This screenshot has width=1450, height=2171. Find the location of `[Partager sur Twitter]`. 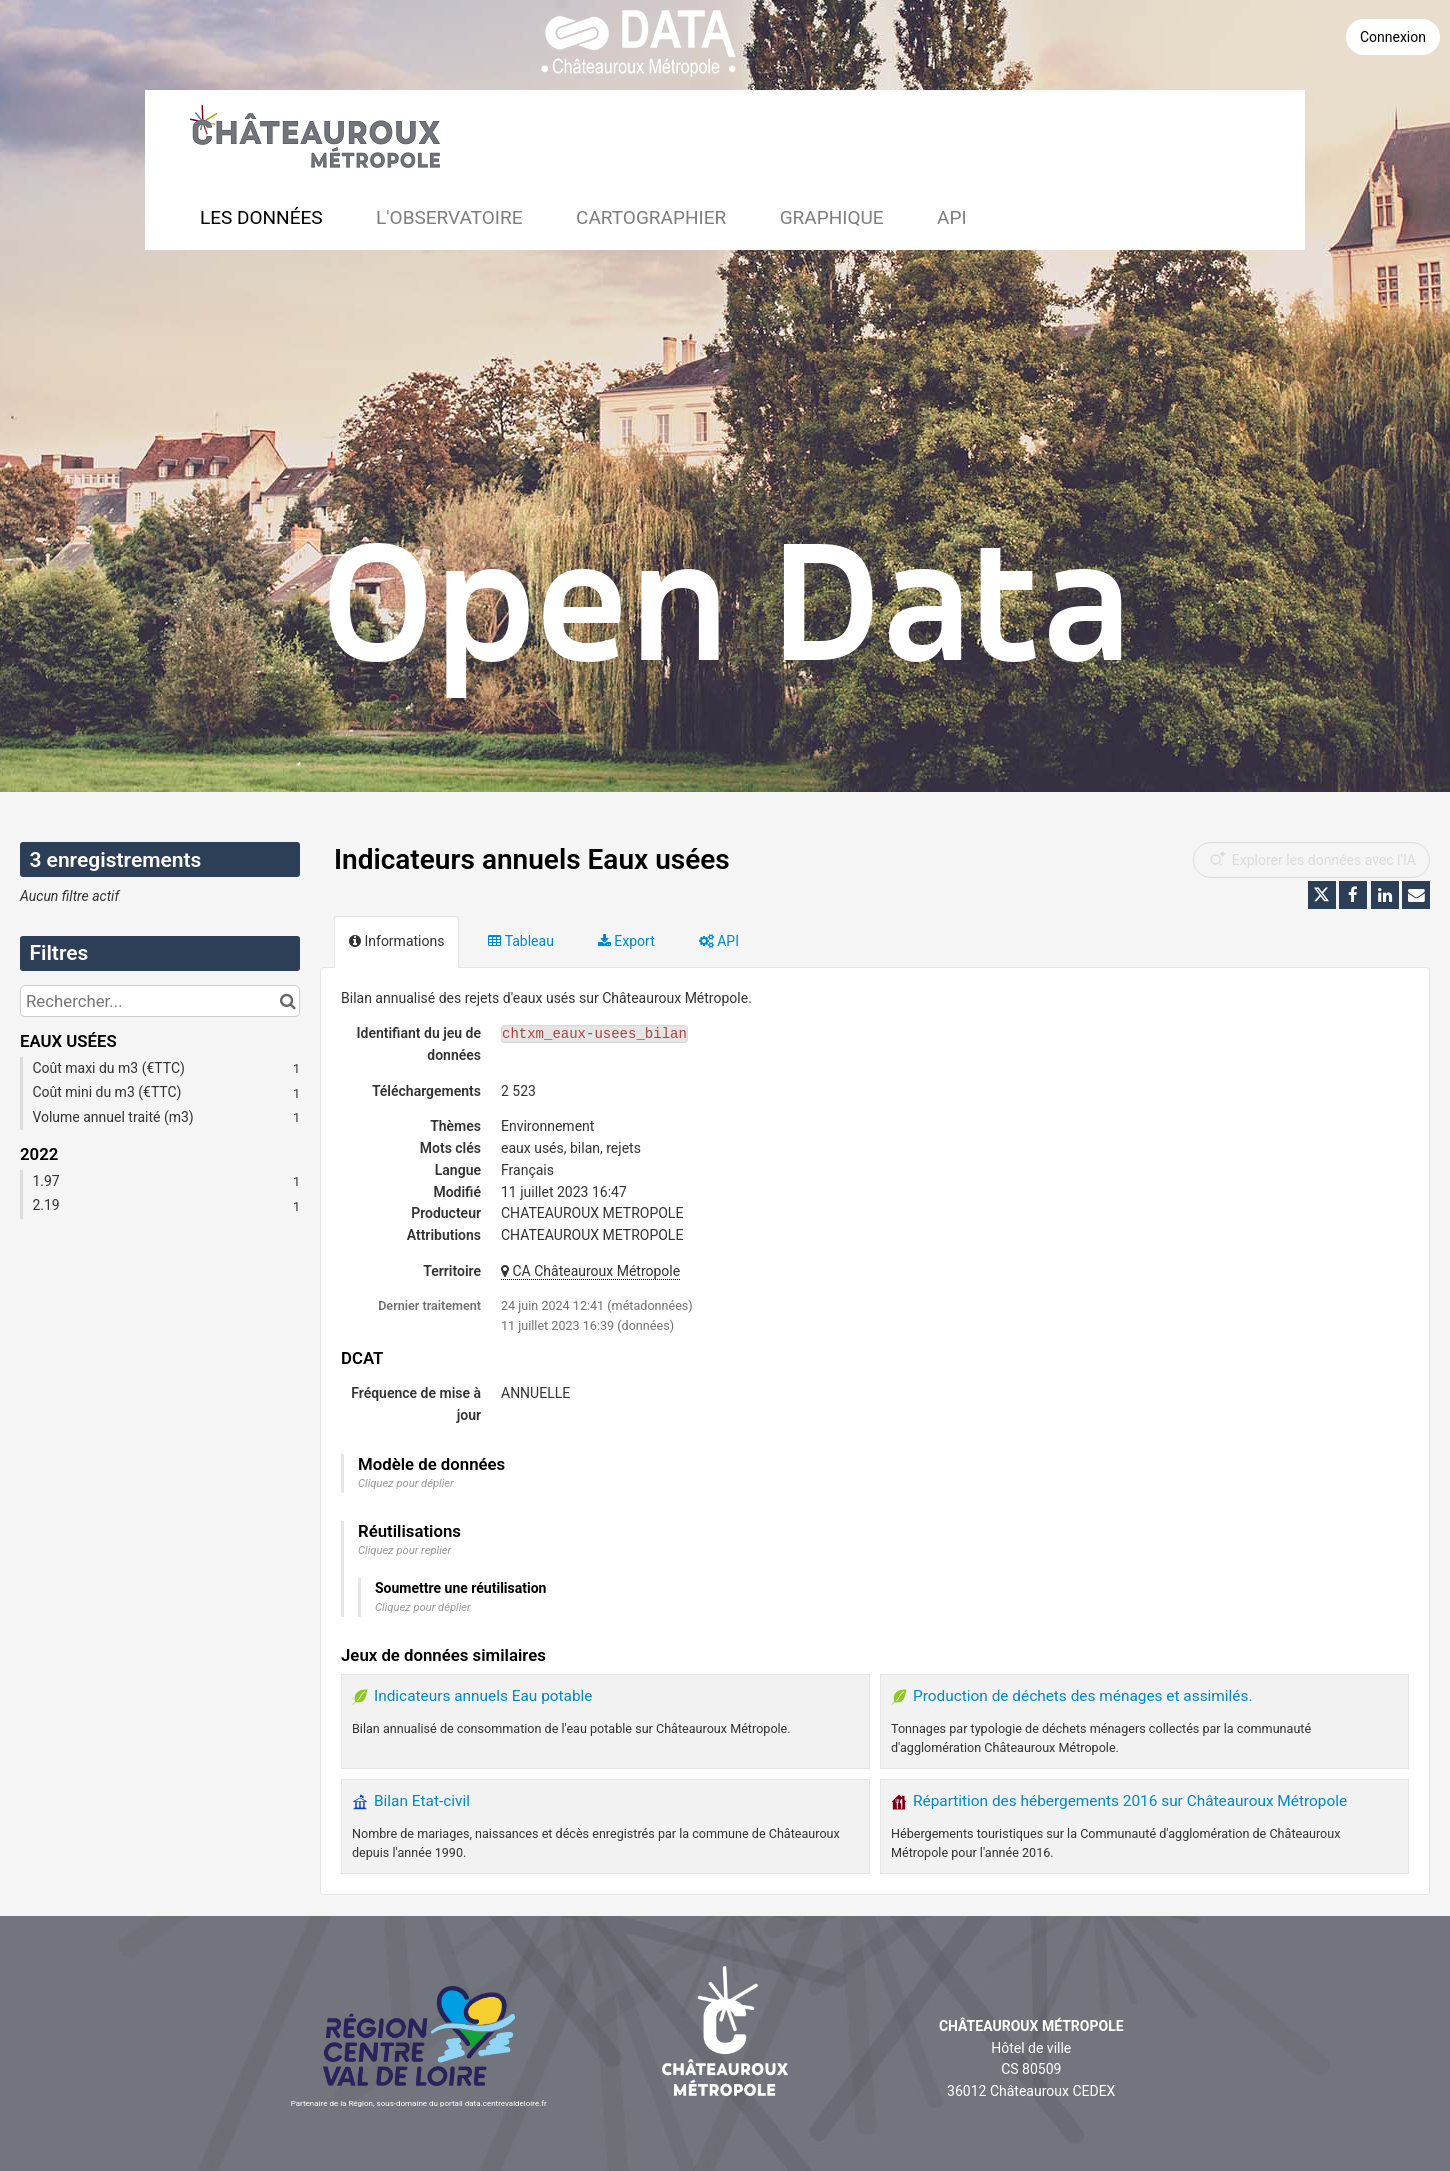

[Partager sur Twitter] is located at coordinates (1322, 895).